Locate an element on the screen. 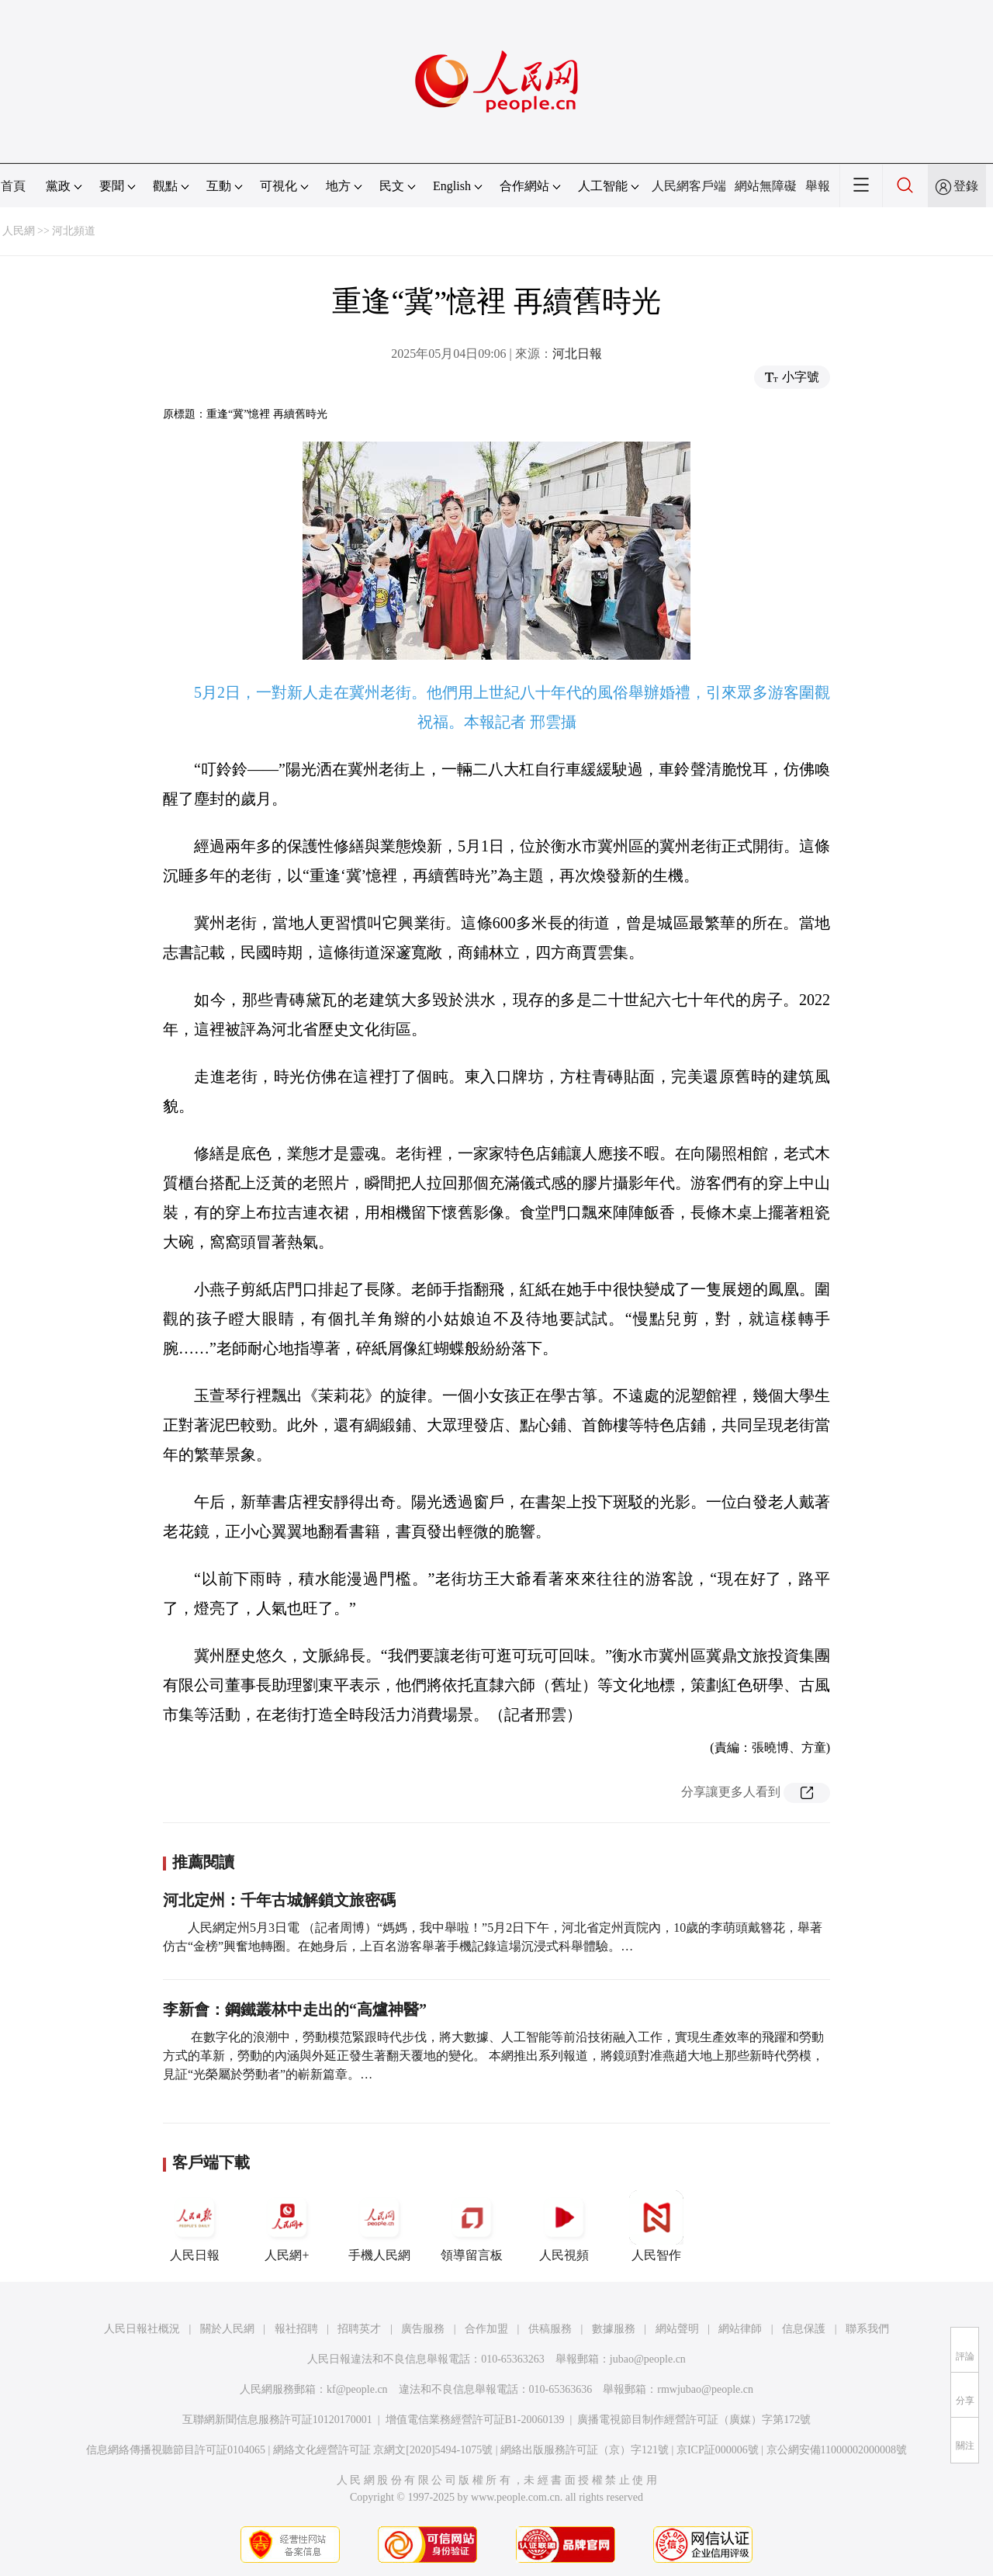 This screenshot has width=993, height=2576. 手機人民網 is located at coordinates (379, 2226).